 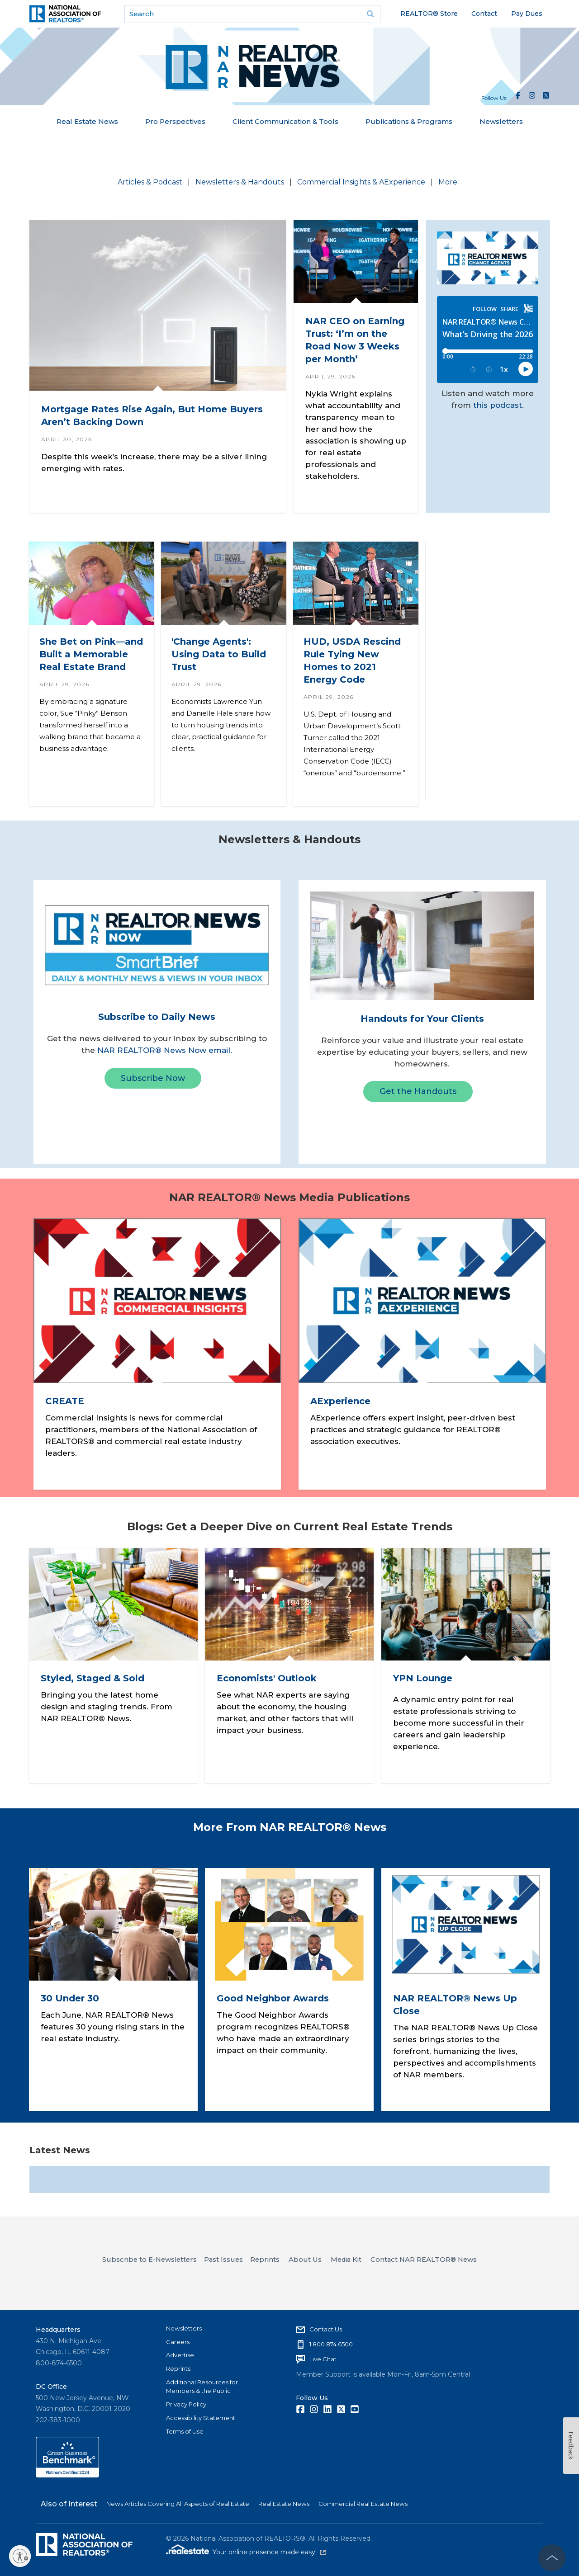 What do you see at coordinates (156, 1016) in the screenshot?
I see `Subscribe to Daily News` at bounding box center [156, 1016].